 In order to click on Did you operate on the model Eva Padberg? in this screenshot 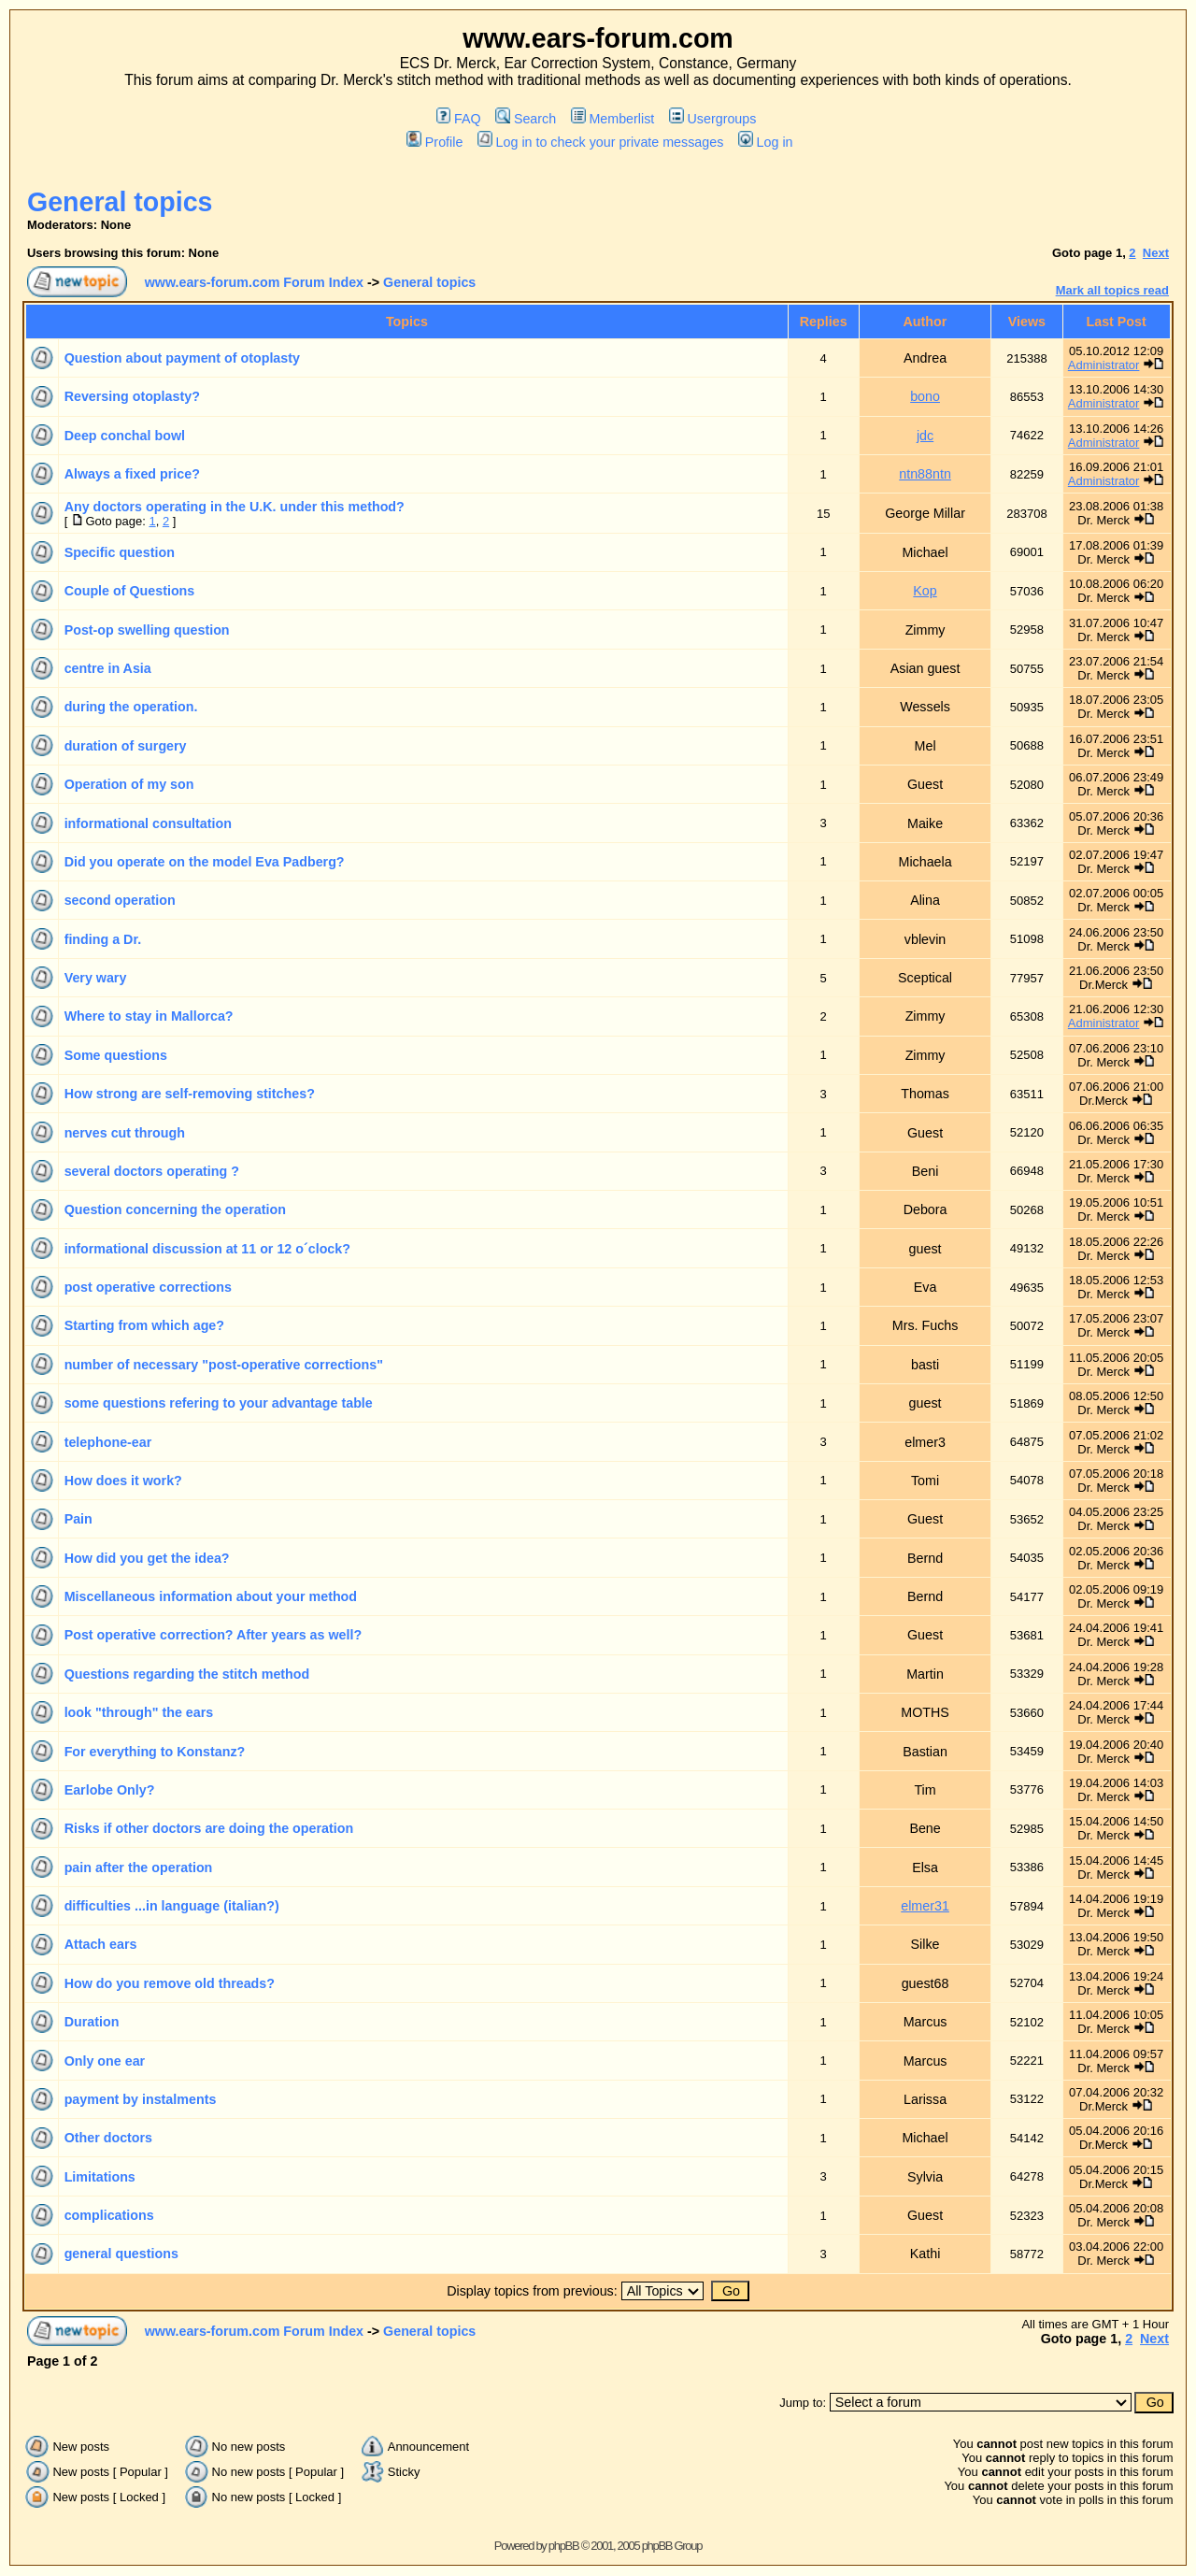, I will do `click(204, 861)`.